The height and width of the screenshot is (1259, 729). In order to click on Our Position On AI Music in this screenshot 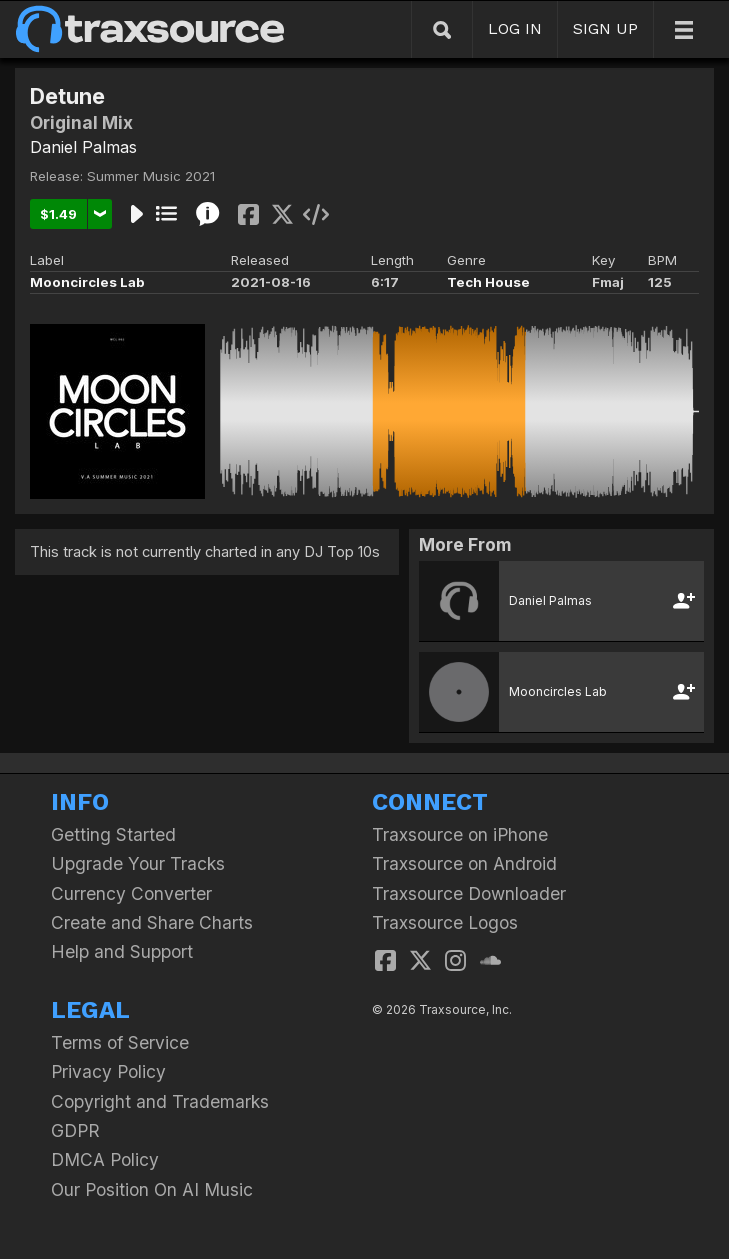, I will do `click(152, 1189)`.